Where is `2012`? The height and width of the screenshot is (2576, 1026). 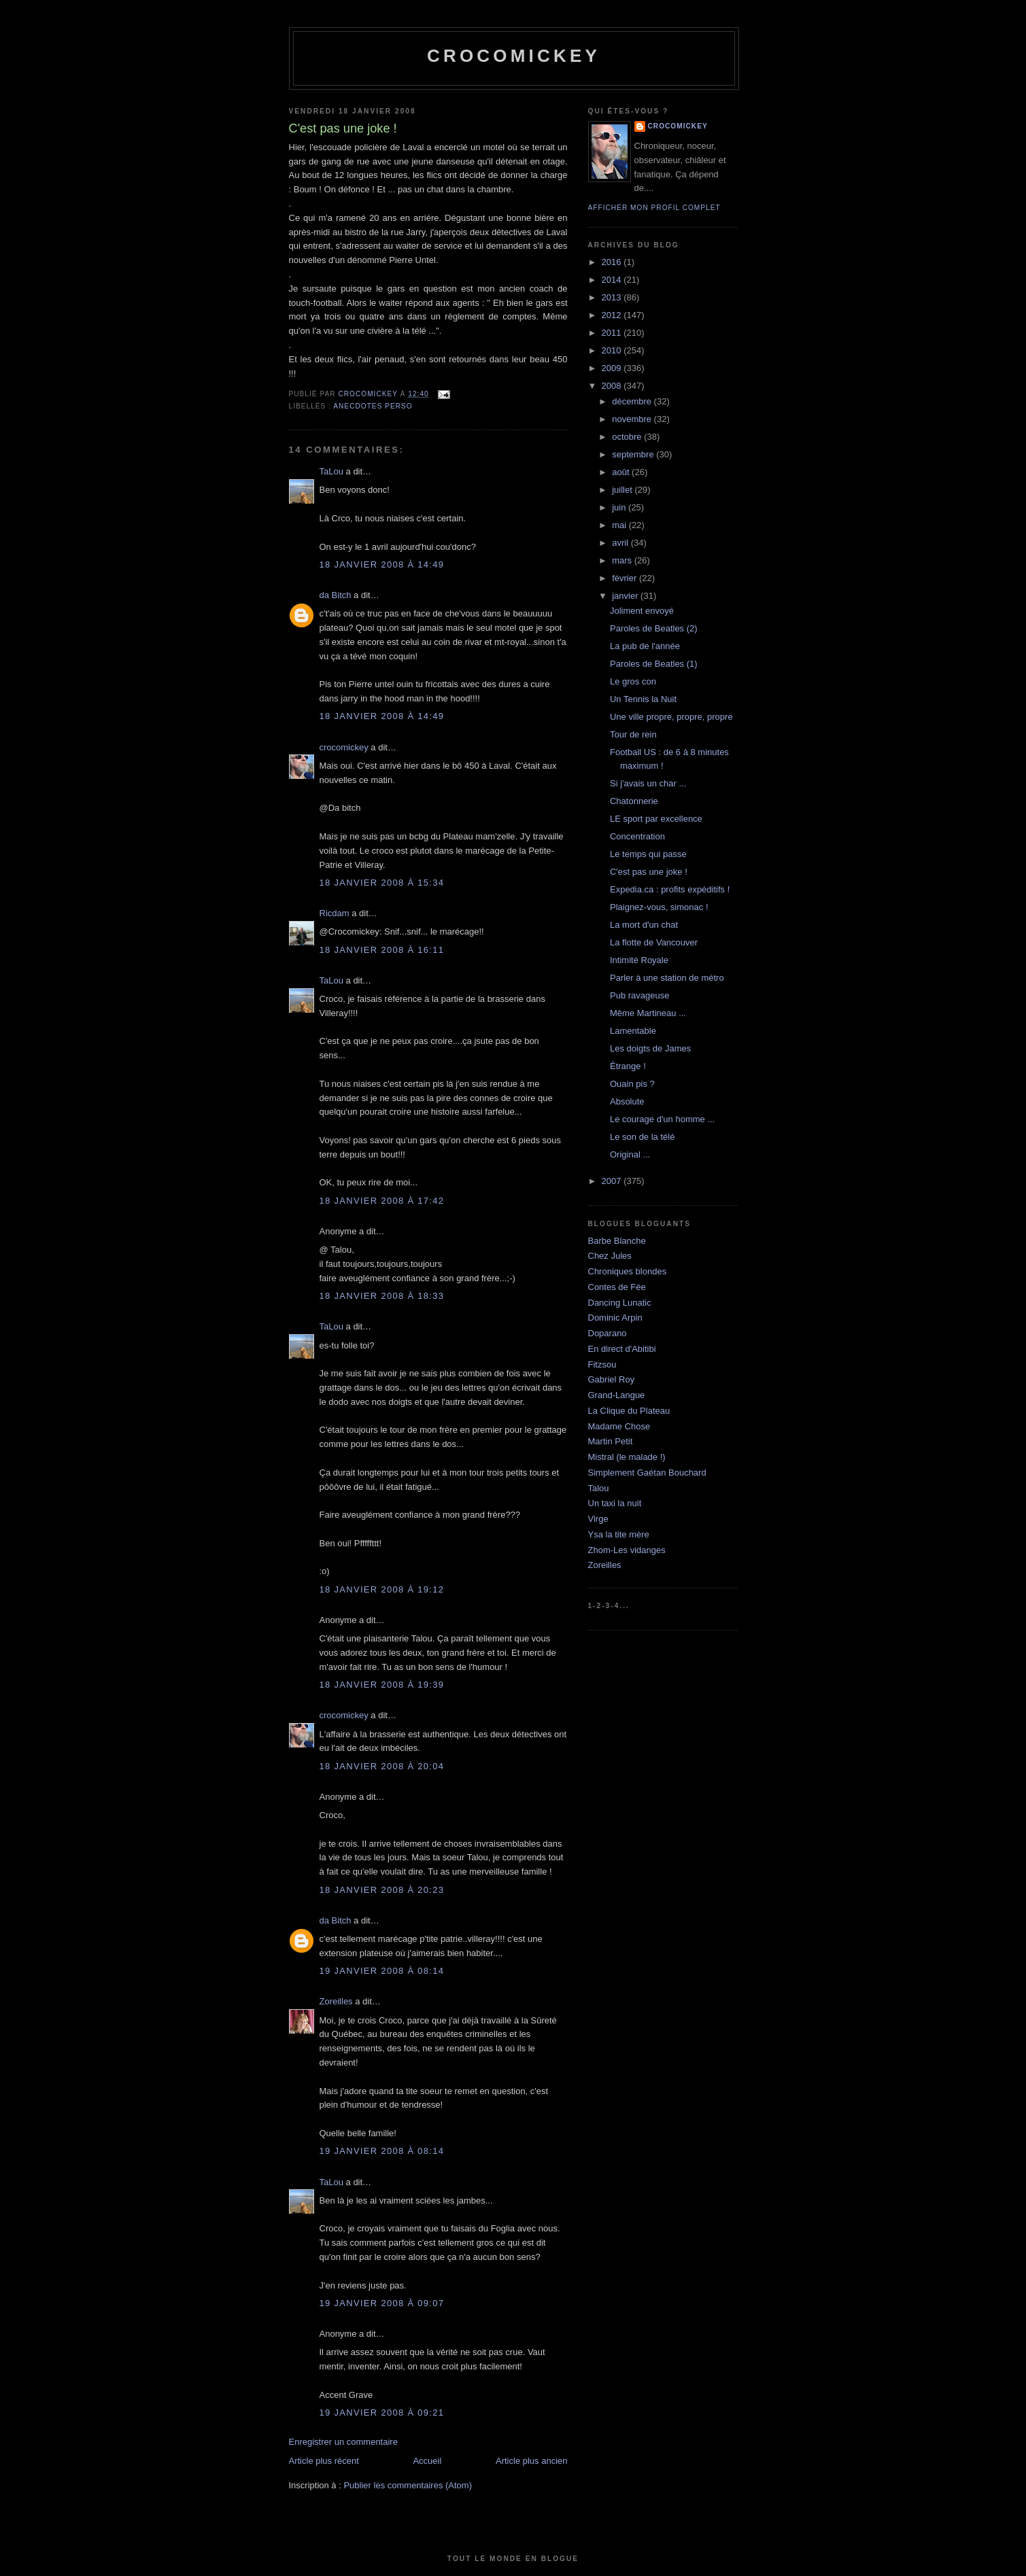 2012 is located at coordinates (613, 315).